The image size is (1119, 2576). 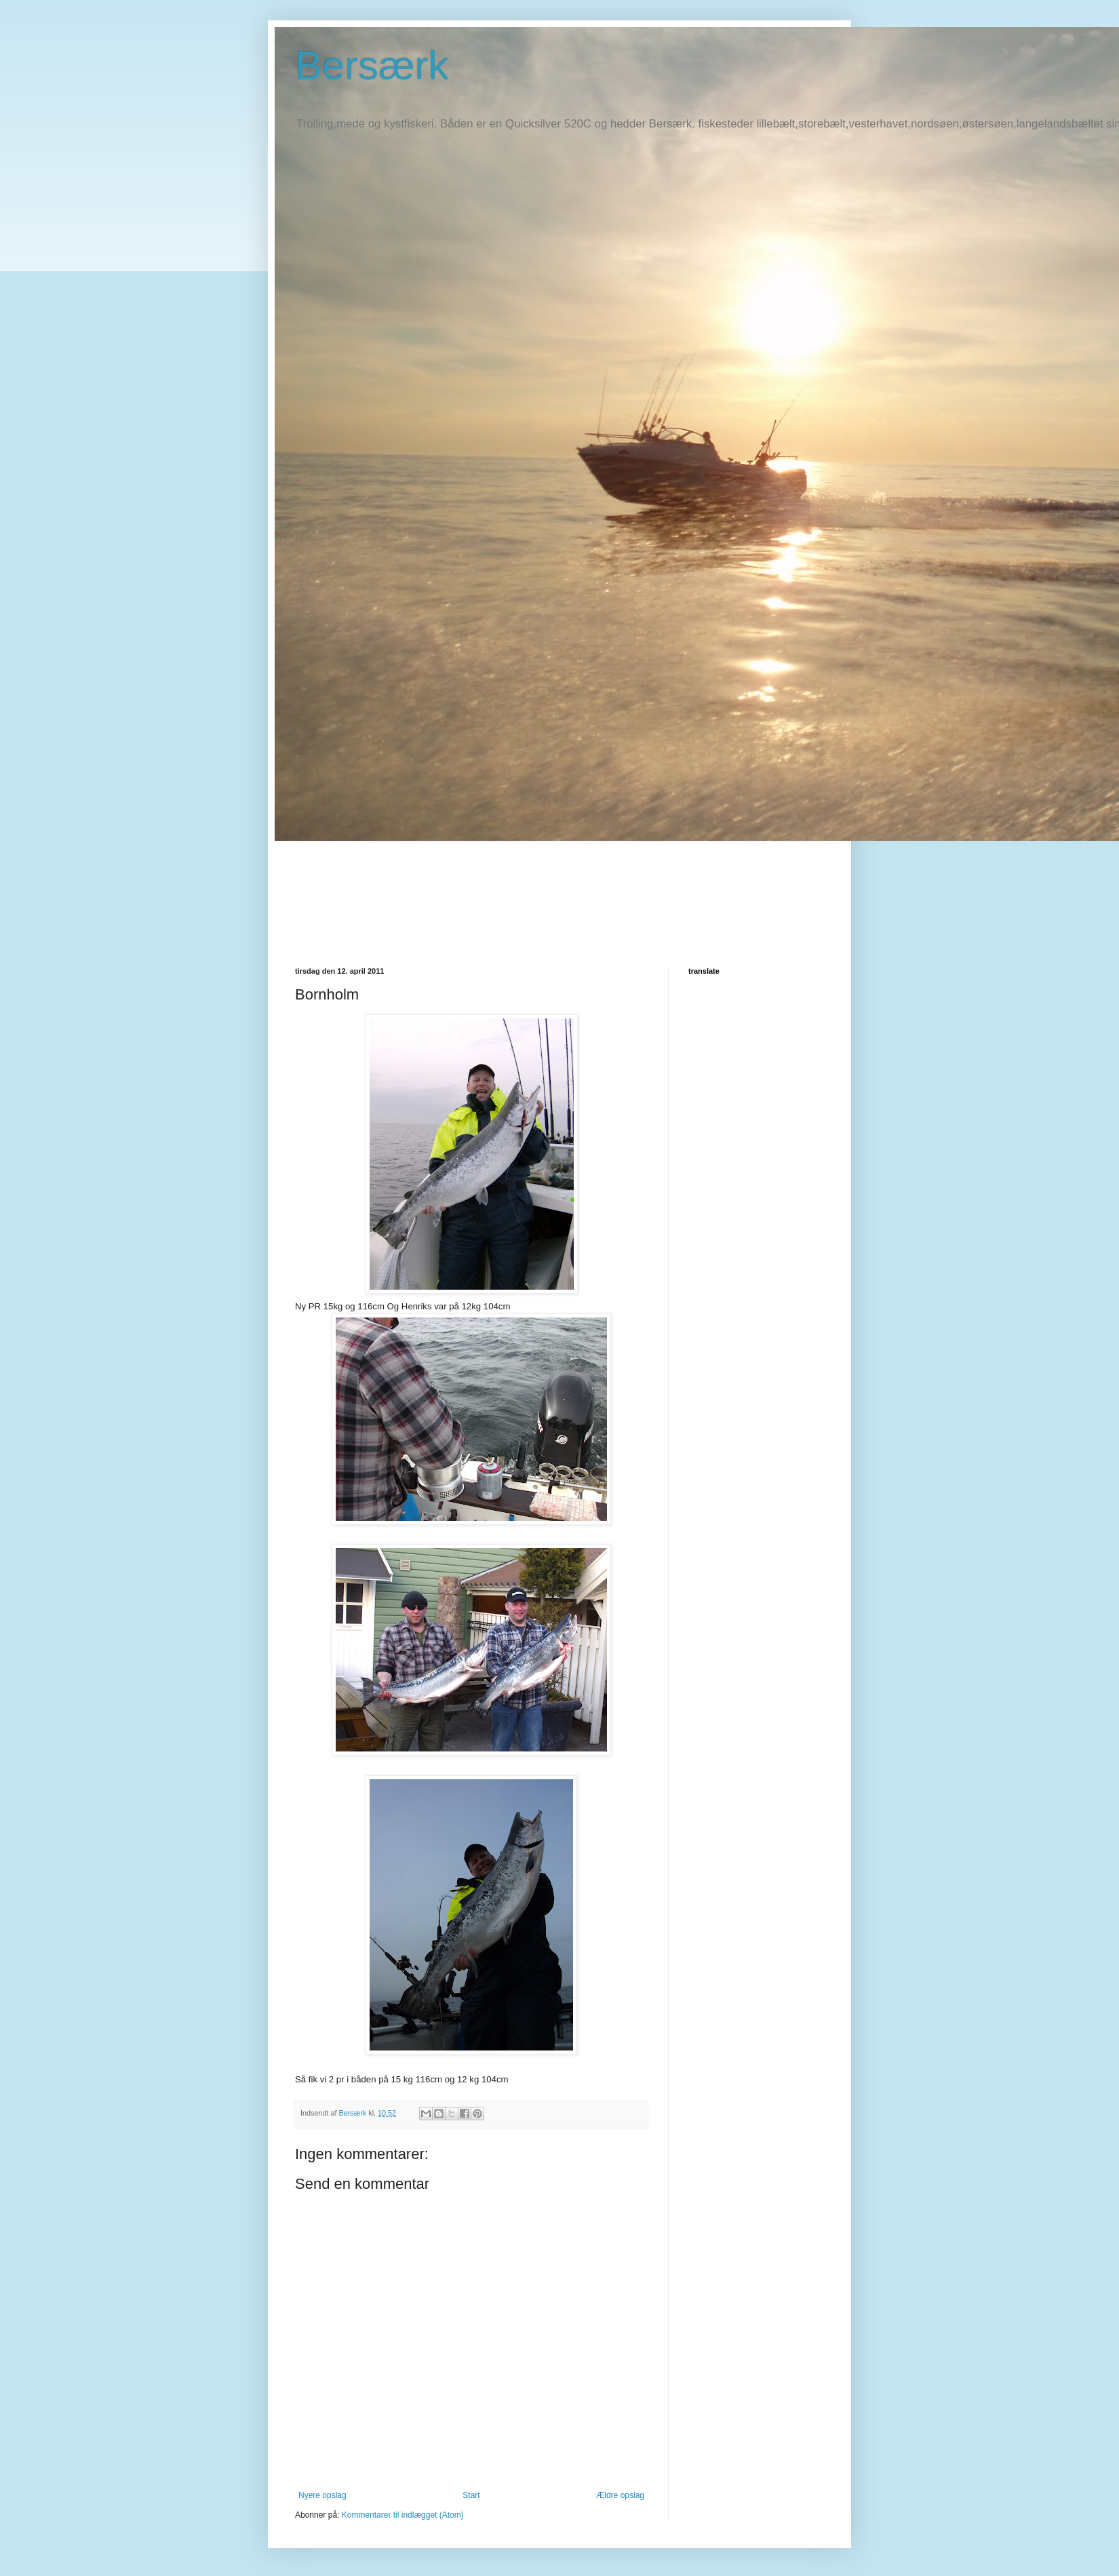 I want to click on Kommentarer til indlægget (Atom), so click(x=403, y=2515).